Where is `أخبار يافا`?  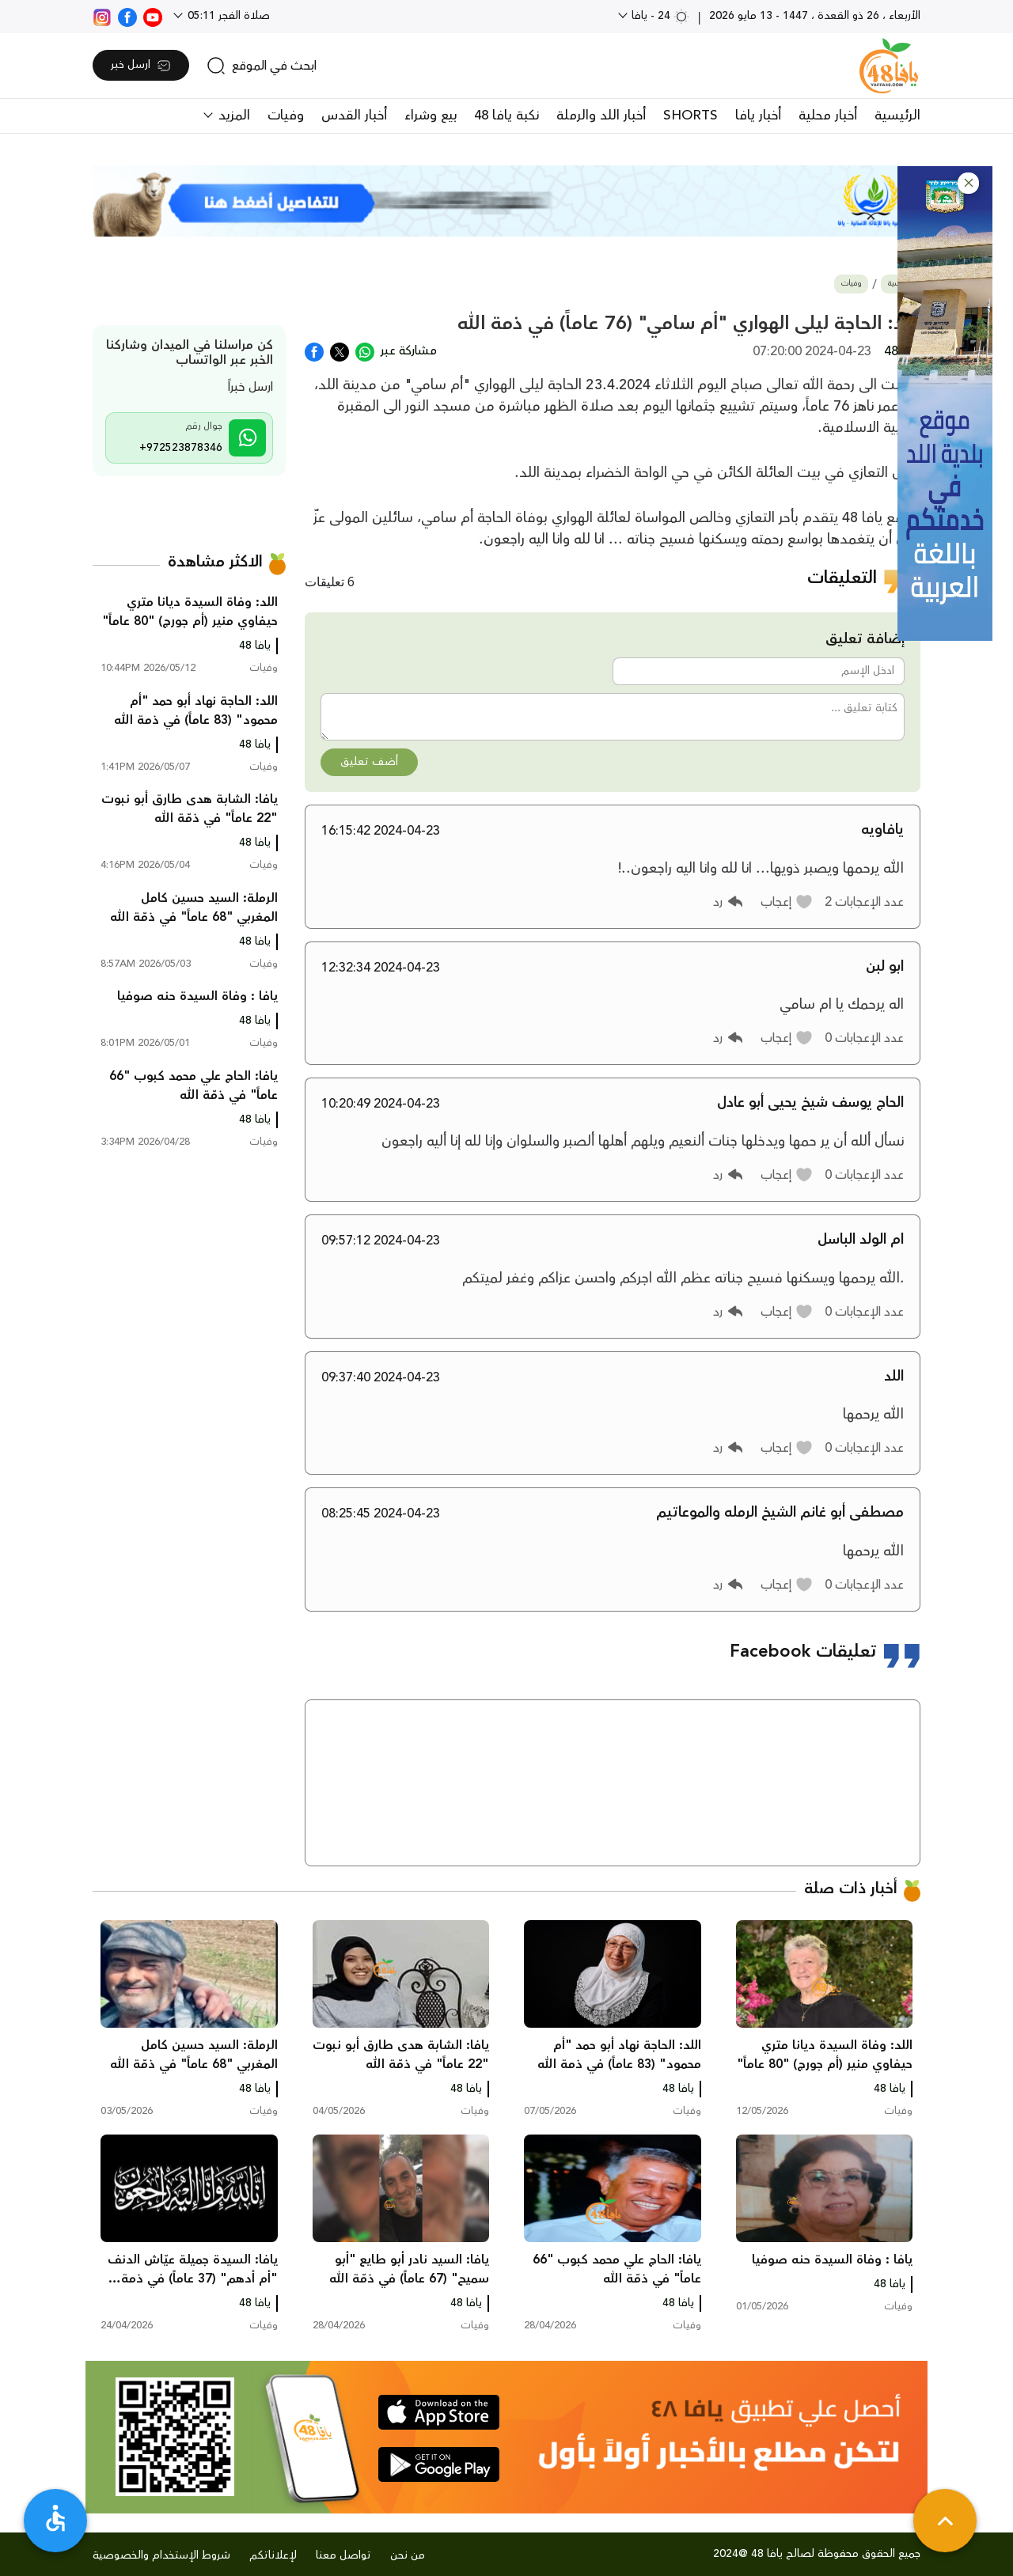 أخبار يافا is located at coordinates (758, 115).